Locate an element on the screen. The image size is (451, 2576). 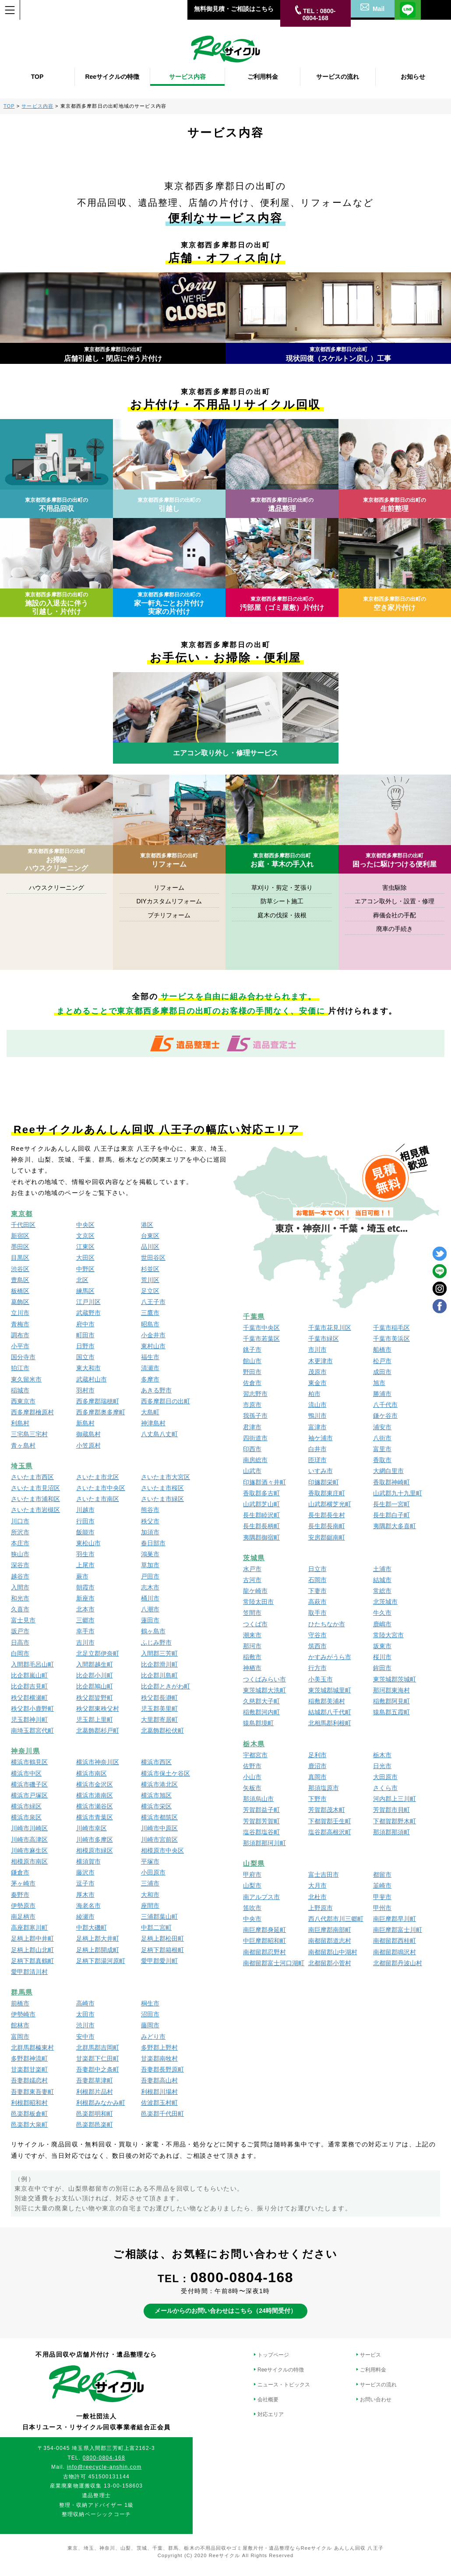
茂原市 is located at coordinates (317, 1371).